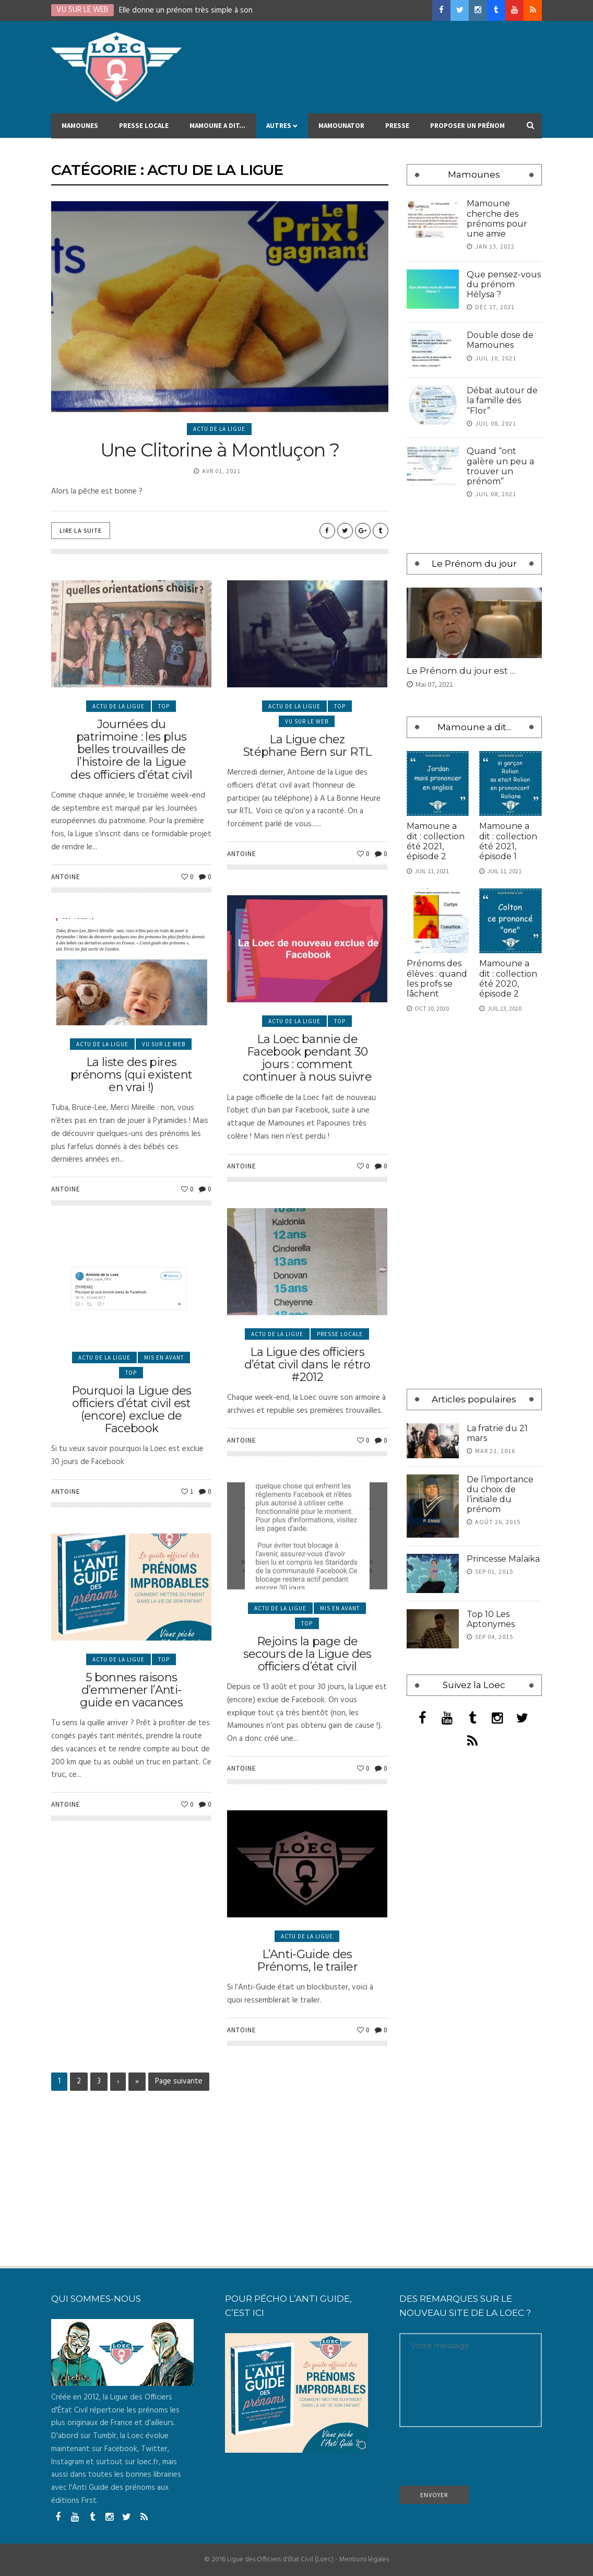 The height and width of the screenshot is (2576, 593). I want to click on Prénoms des élèves : quand les profs se lâchent, so click(437, 978).